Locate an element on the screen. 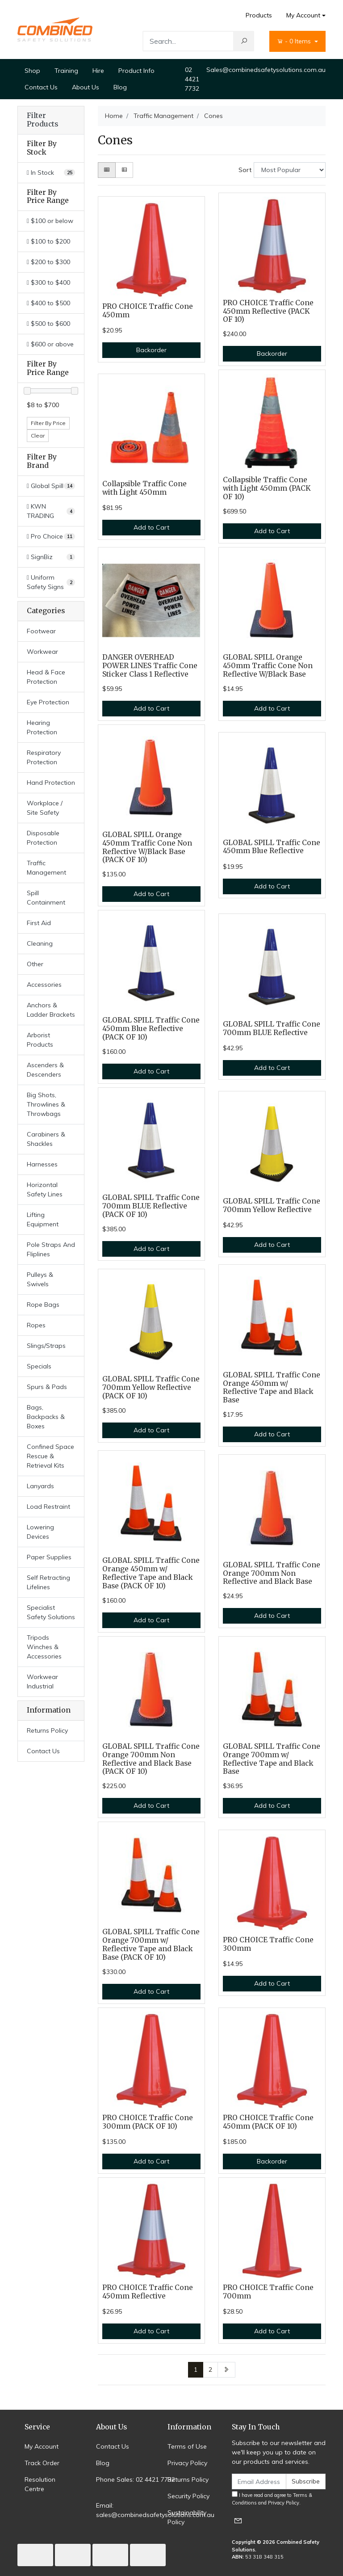 The height and width of the screenshot is (2576, 343). Tripods Winches & Accessories is located at coordinates (44, 1646).